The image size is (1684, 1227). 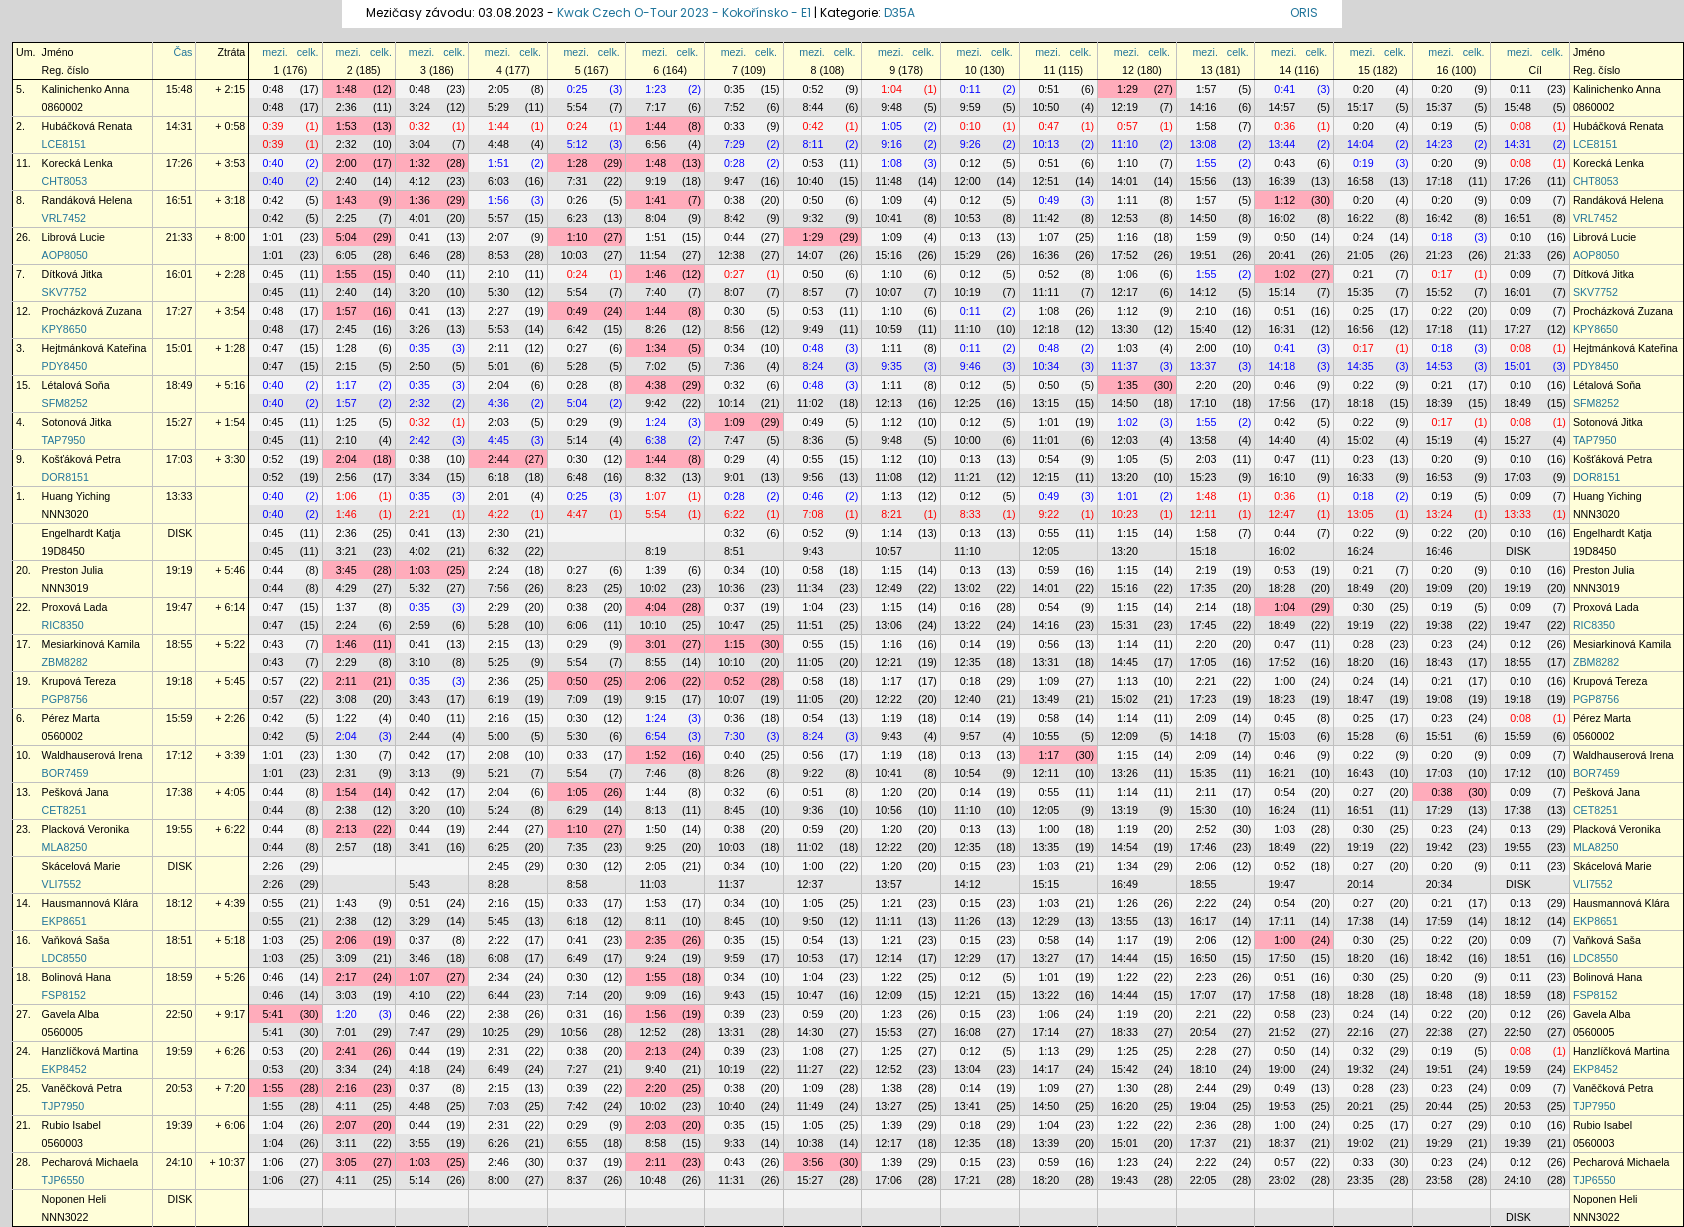 What do you see at coordinates (967, 921) in the screenshot?
I see `11:26` at bounding box center [967, 921].